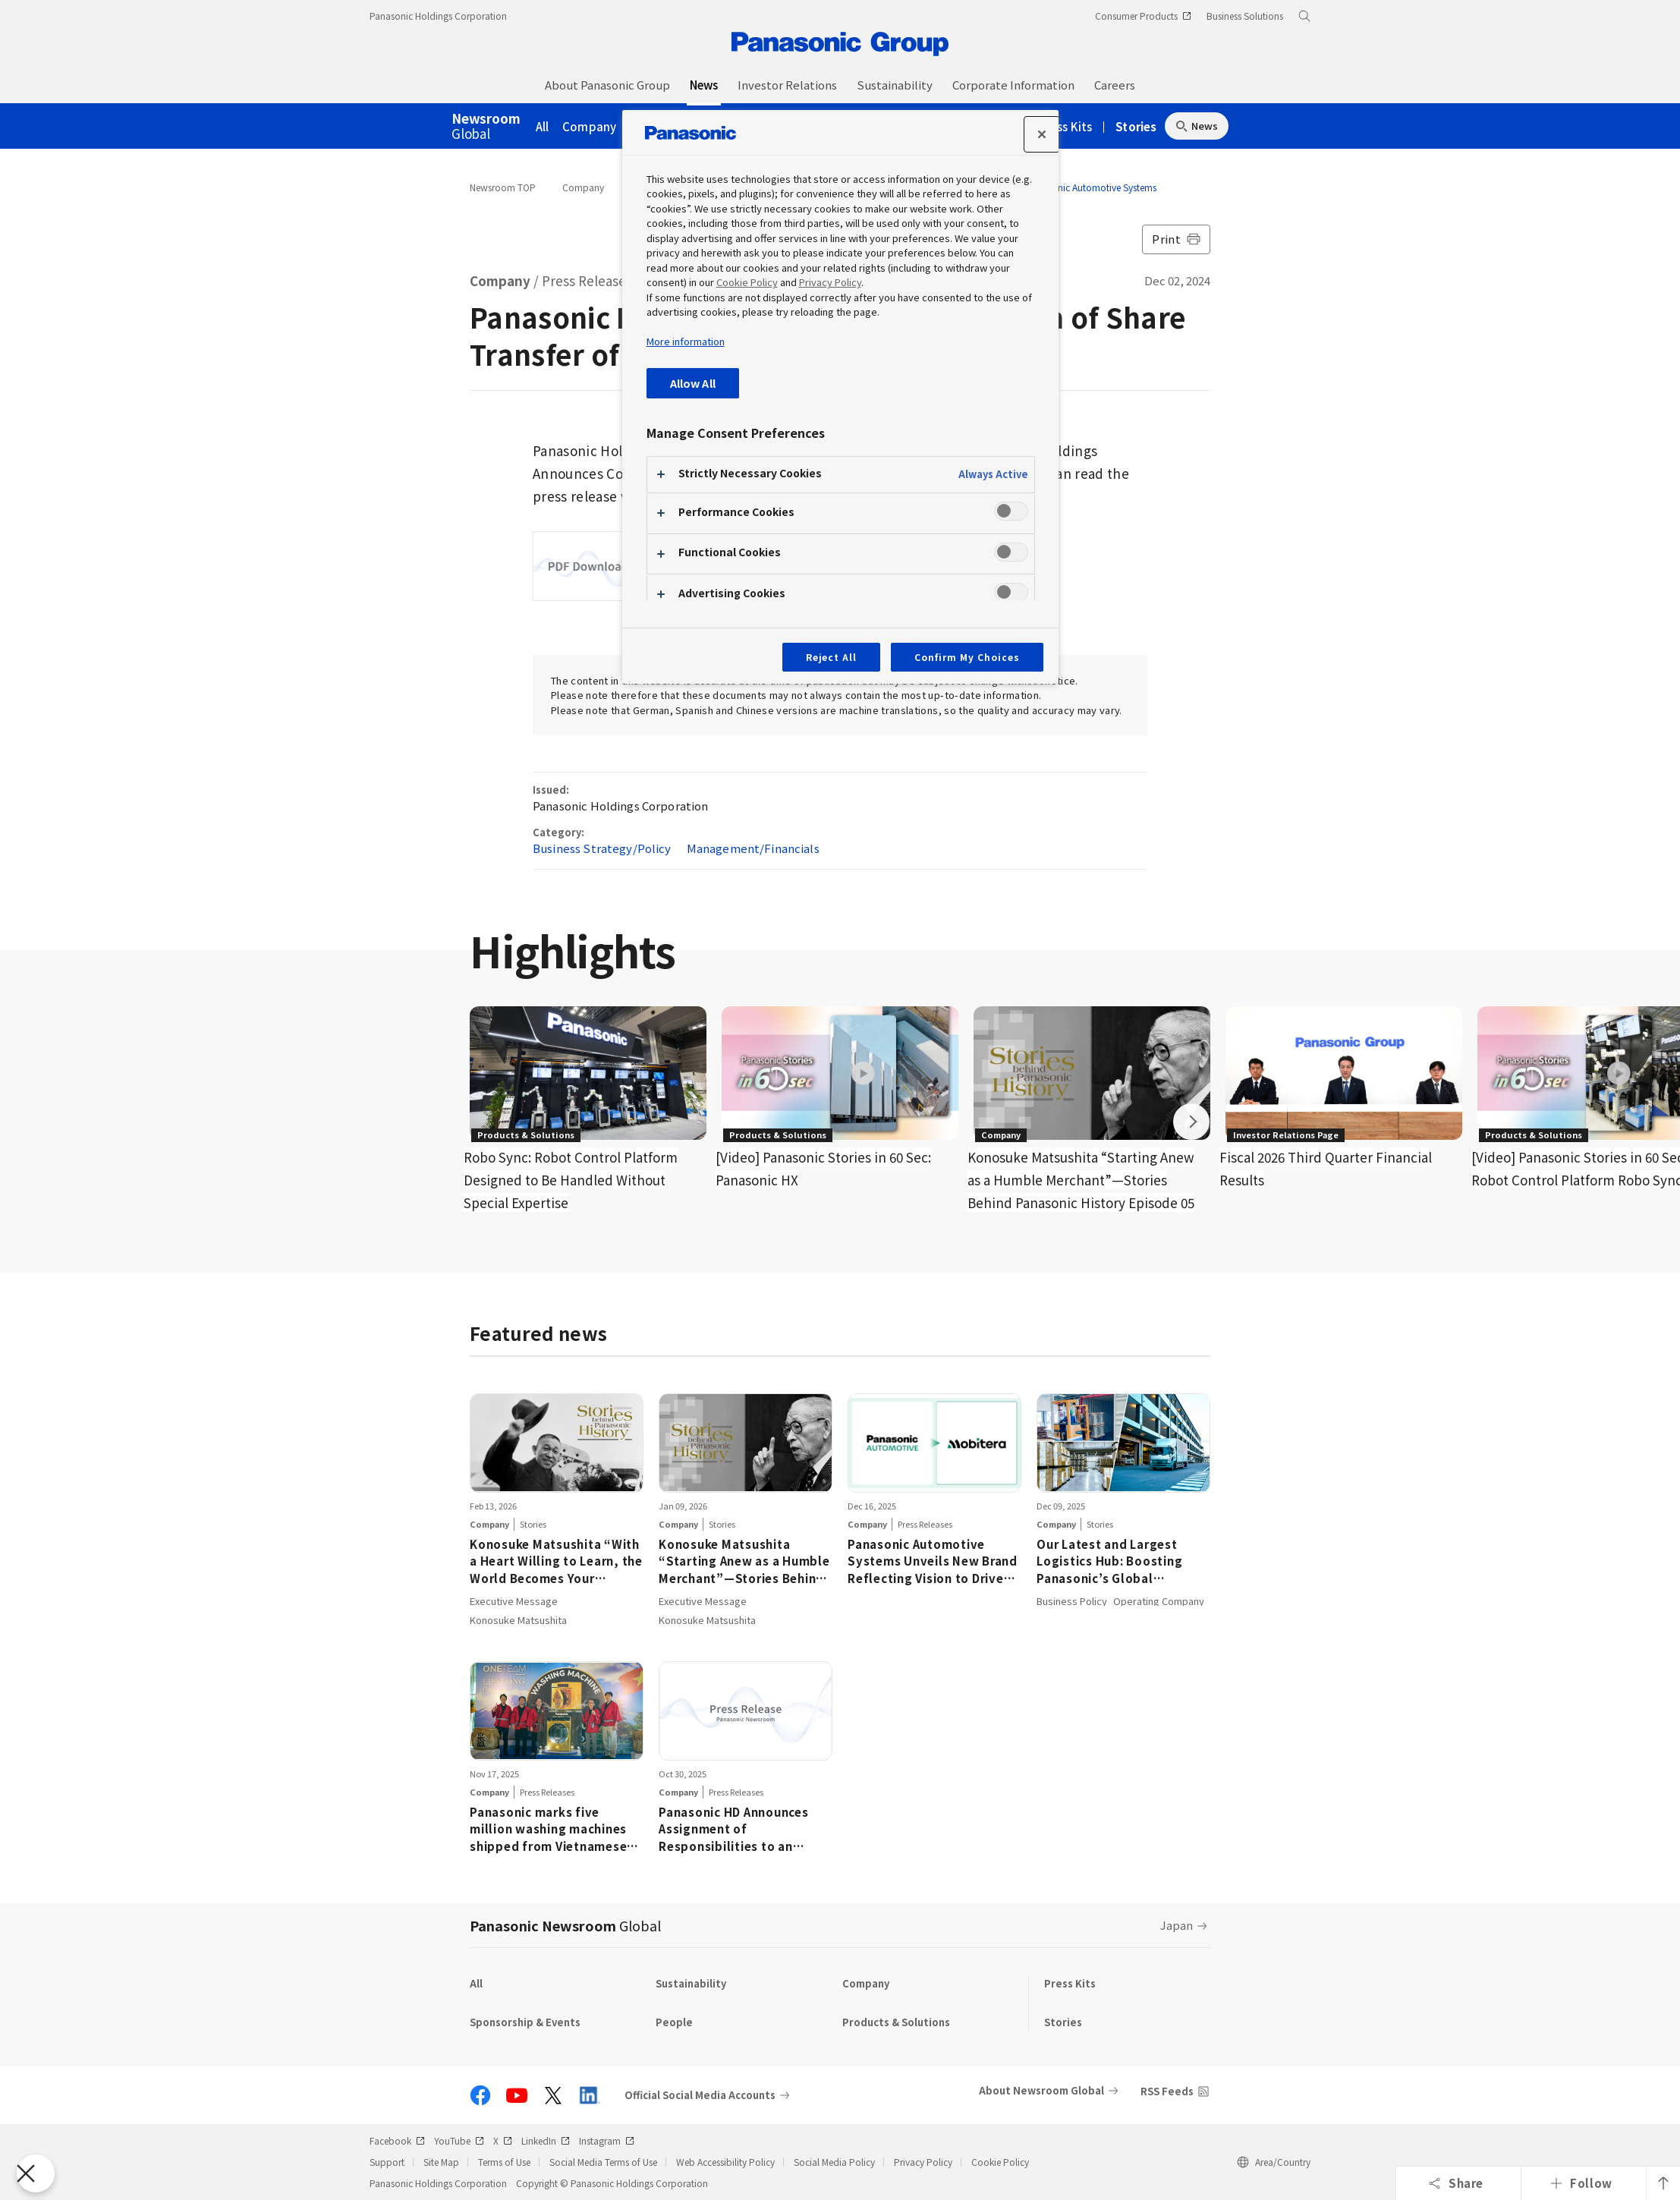 The image size is (1680, 2200). What do you see at coordinates (725, 2161) in the screenshot?
I see `Web Accessibility Policy` at bounding box center [725, 2161].